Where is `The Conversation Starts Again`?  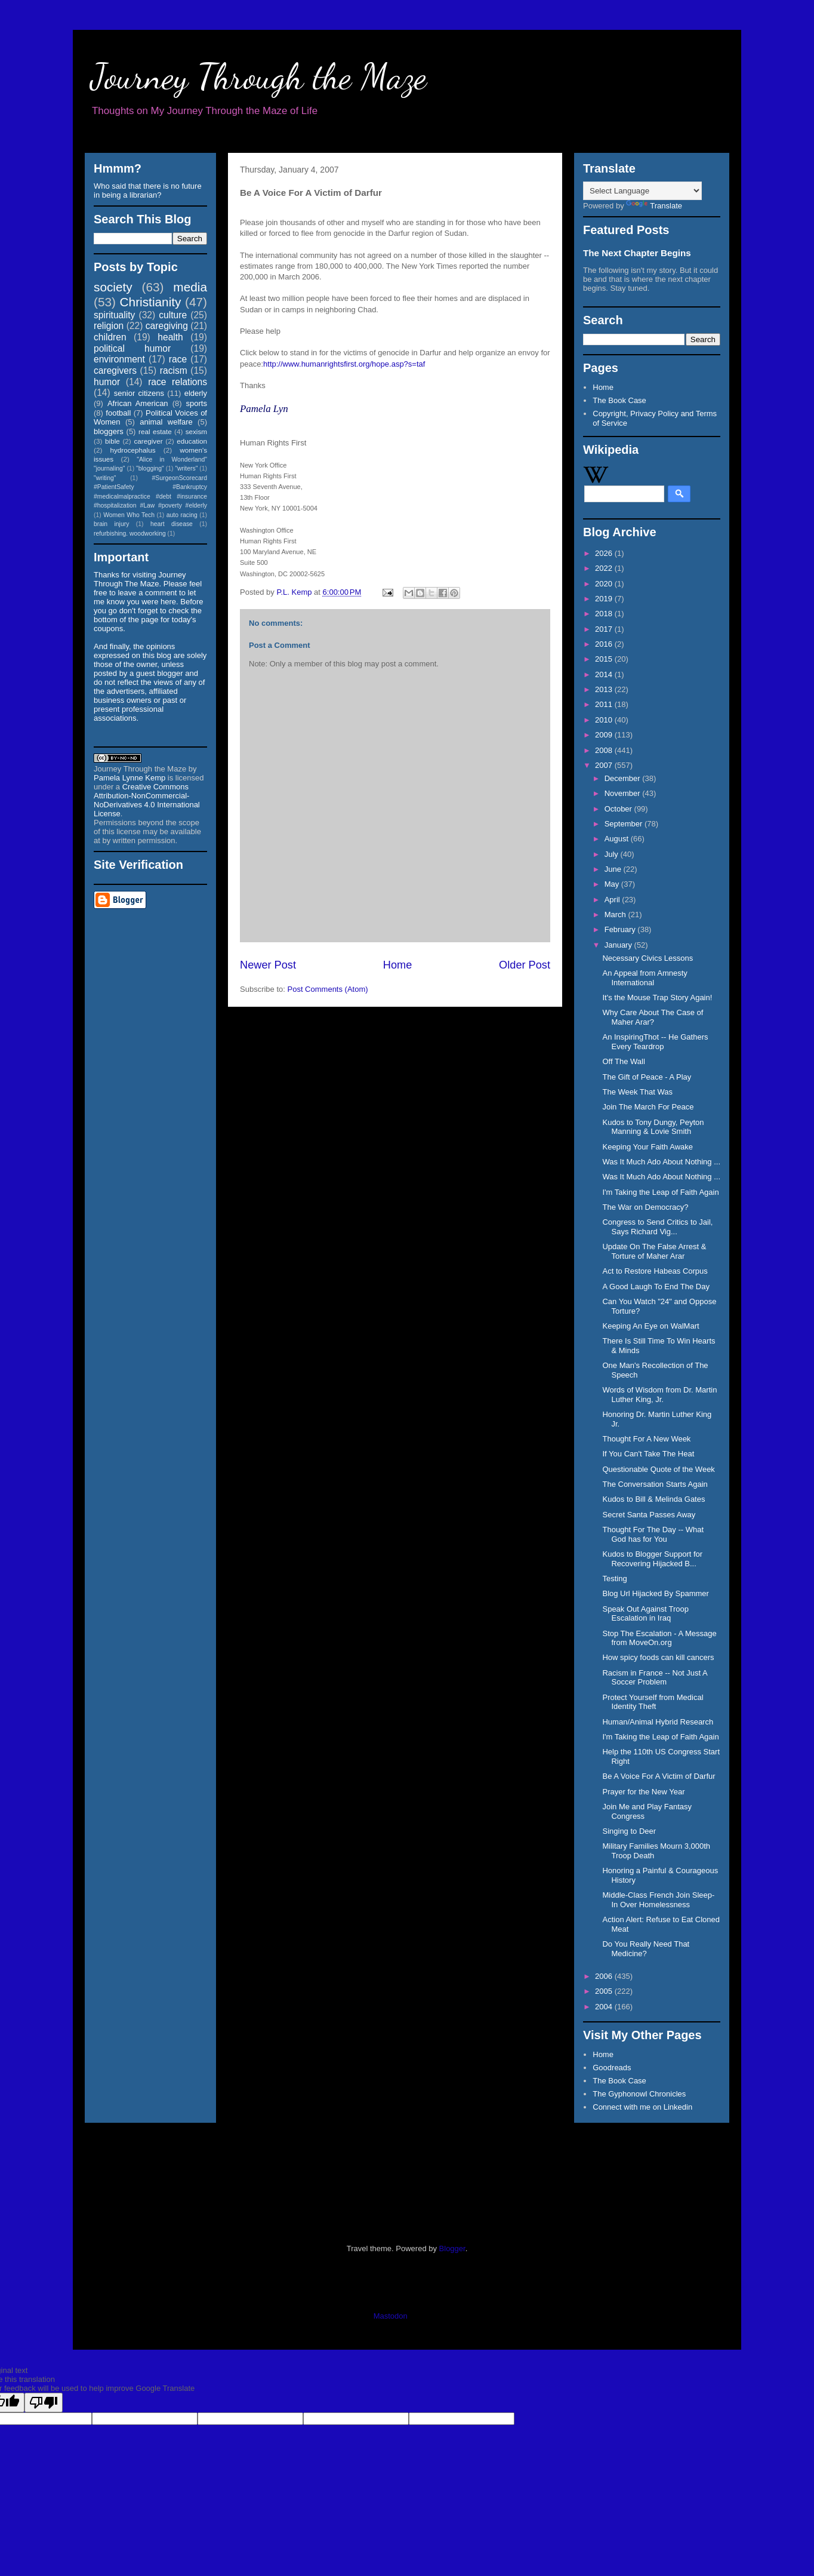 The Conversation Starts Again is located at coordinates (654, 1484).